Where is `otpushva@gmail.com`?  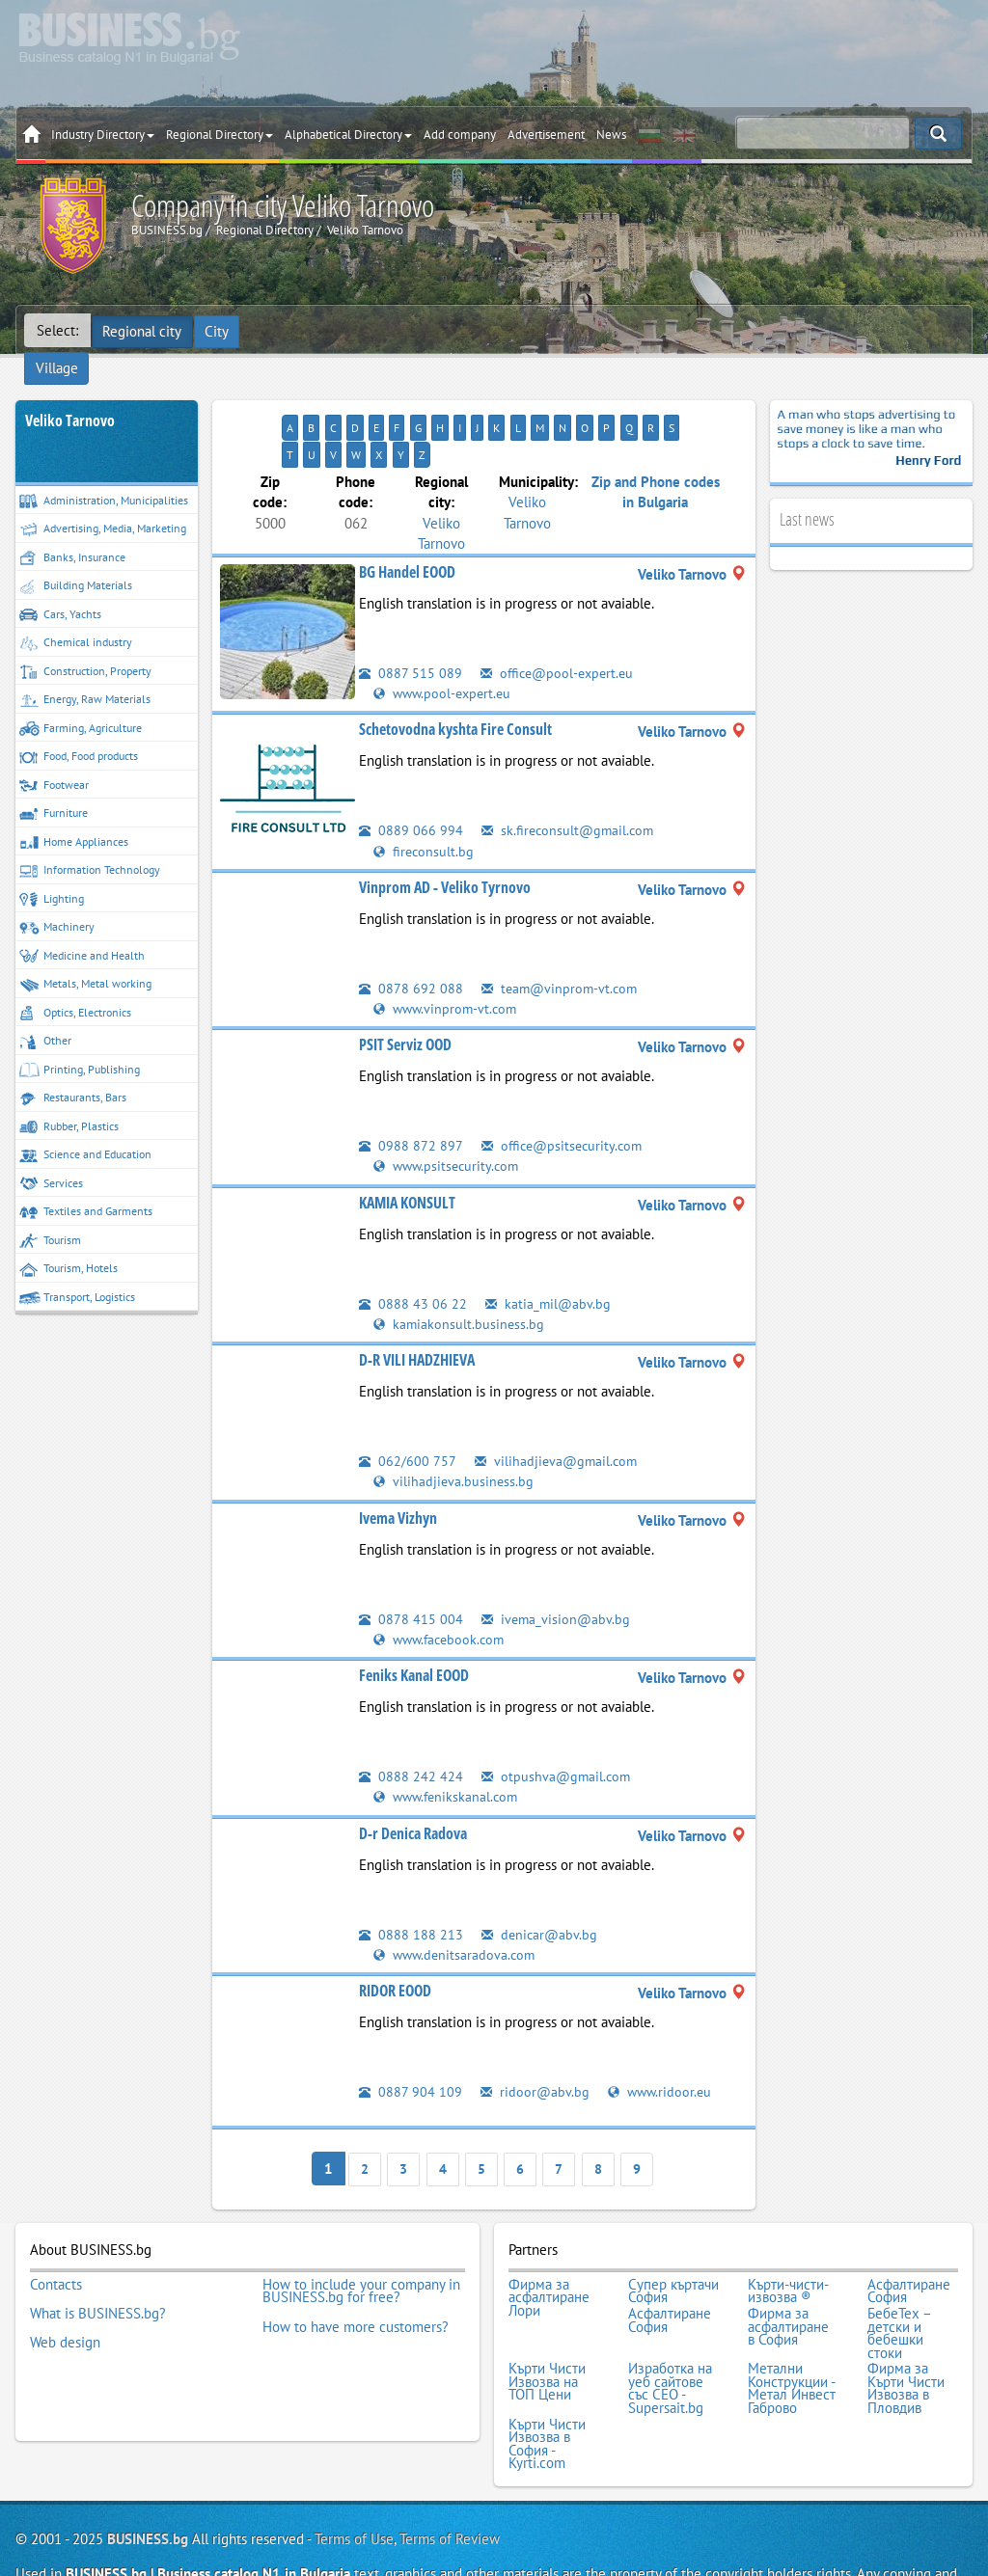 otpushva@gmail.com is located at coordinates (557, 1718).